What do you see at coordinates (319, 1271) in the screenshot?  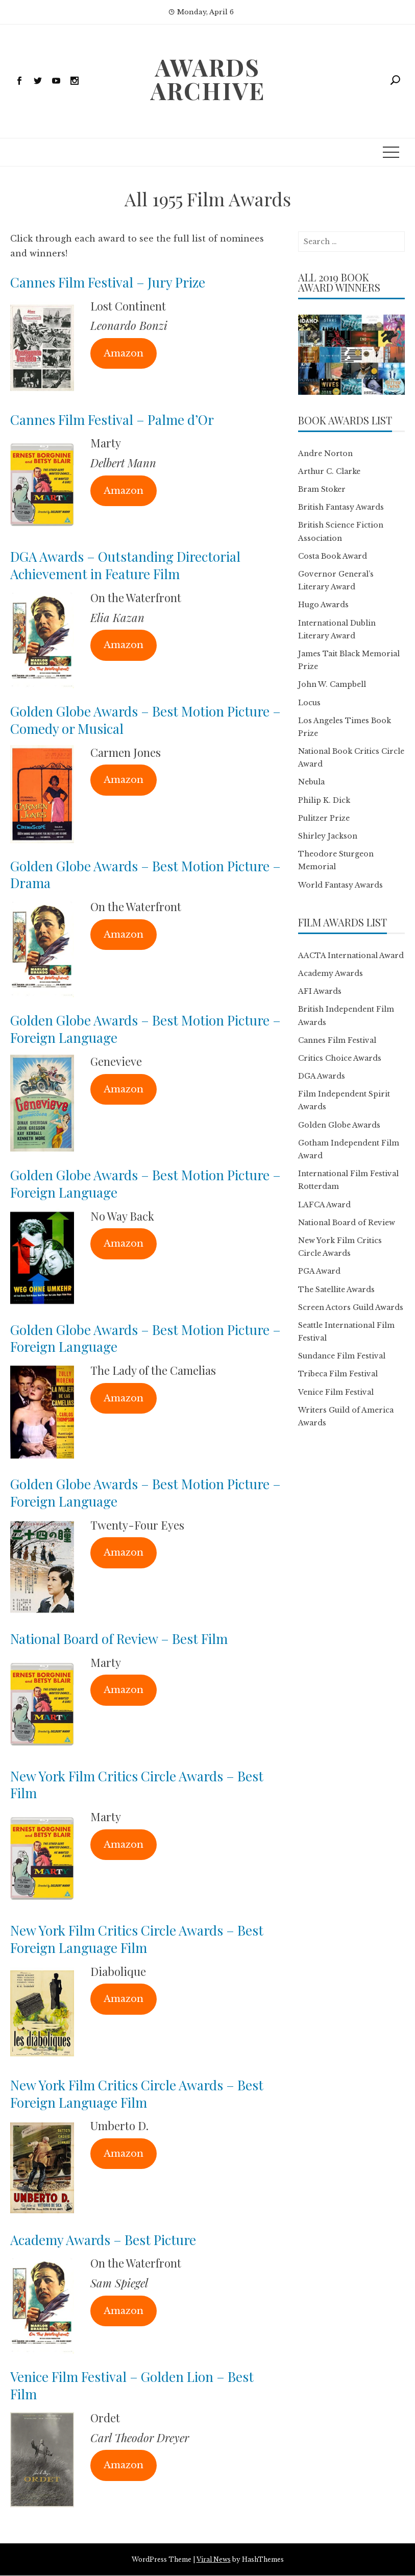 I see `PGA Award` at bounding box center [319, 1271].